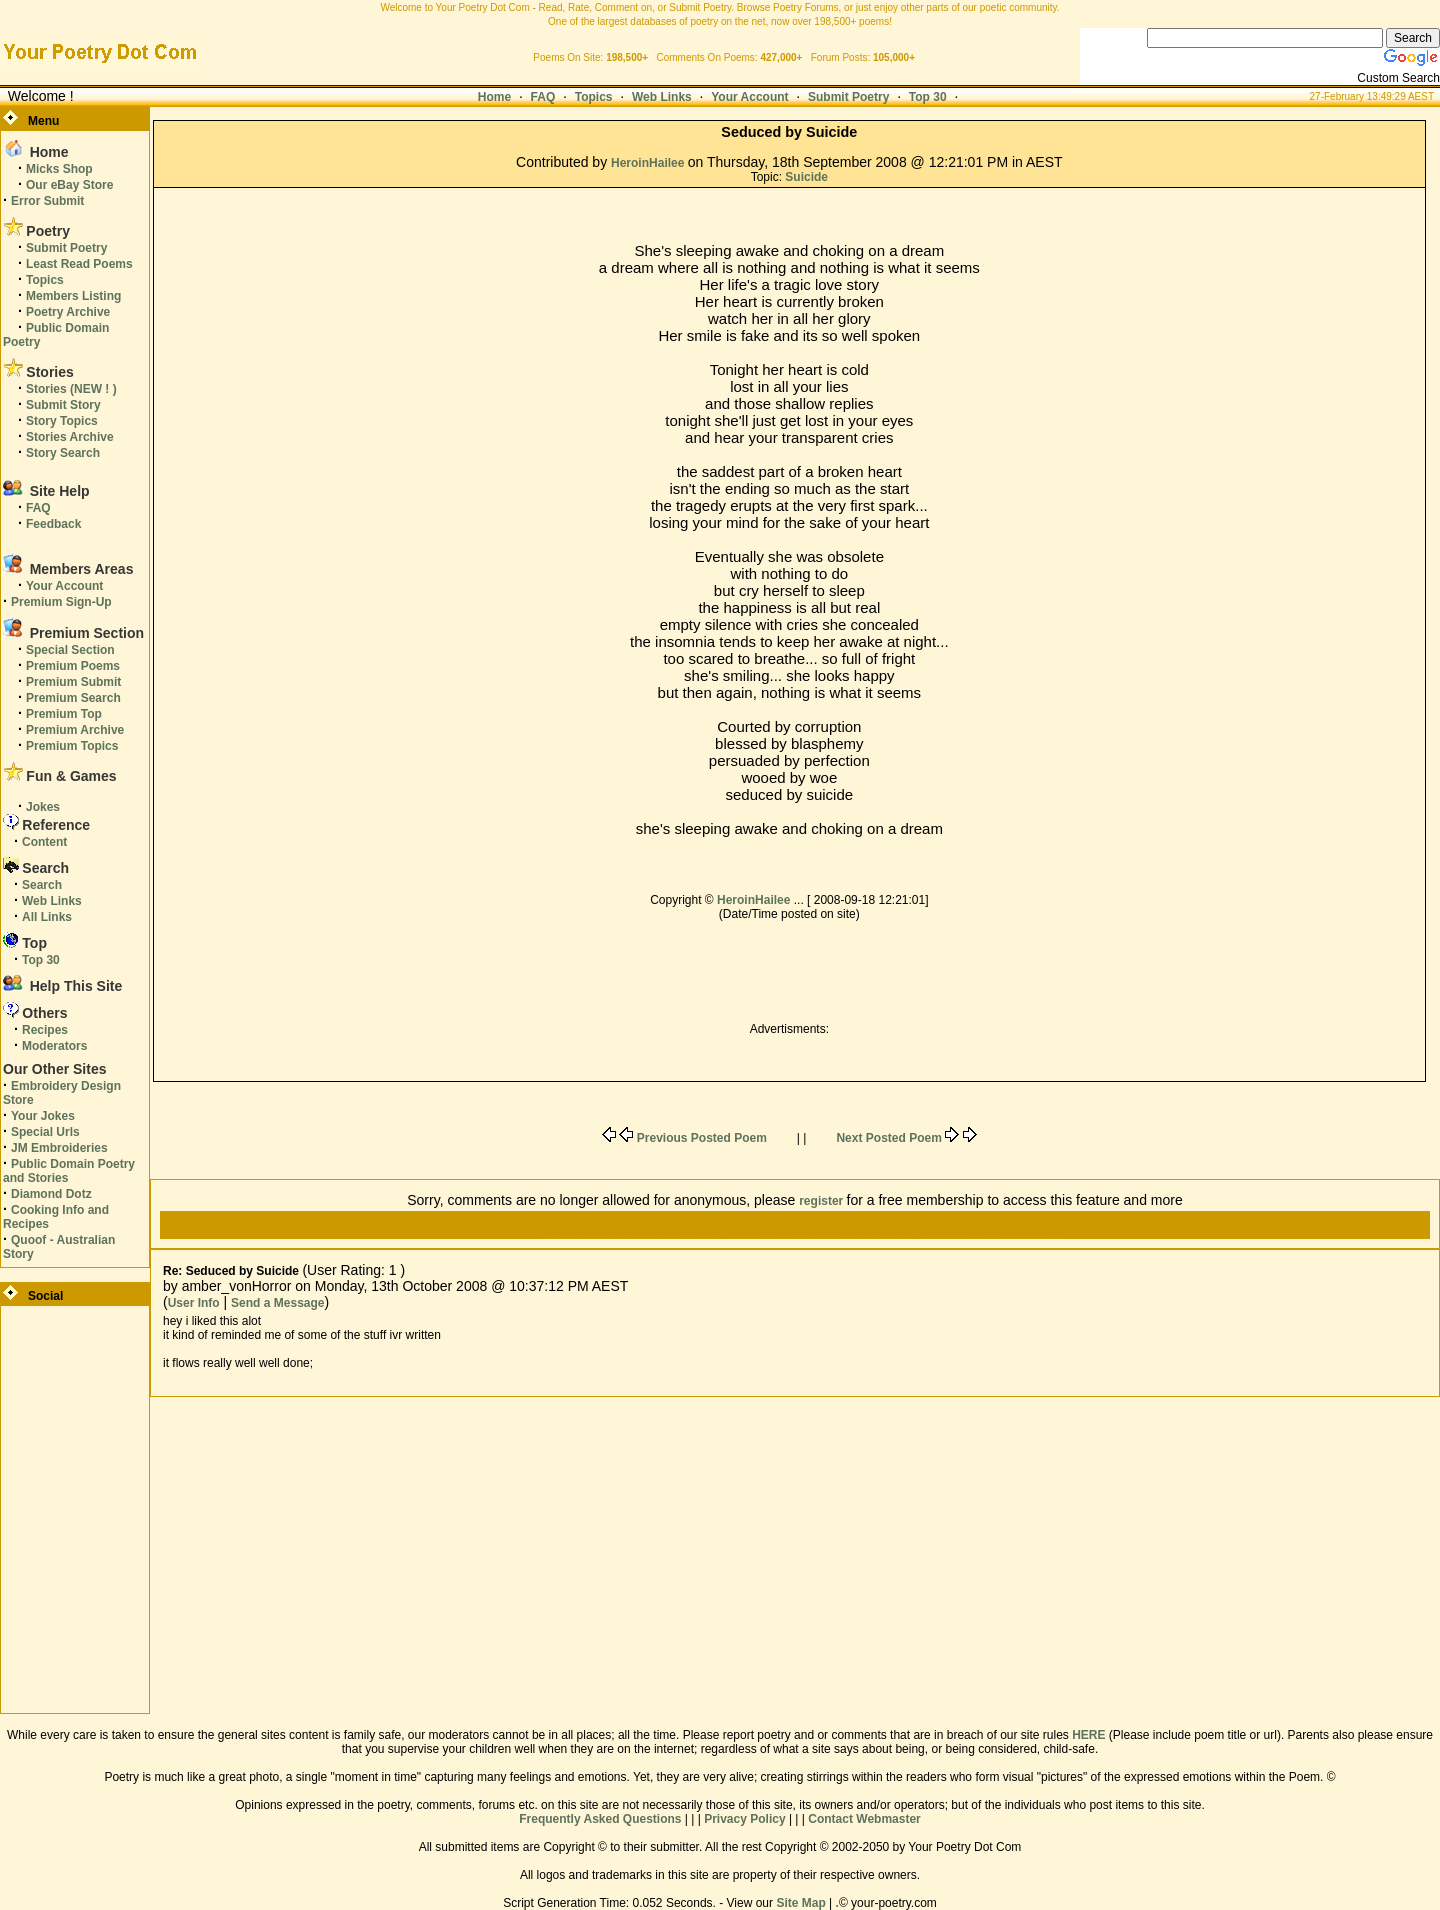  I want to click on Poetry Archive, so click(68, 312).